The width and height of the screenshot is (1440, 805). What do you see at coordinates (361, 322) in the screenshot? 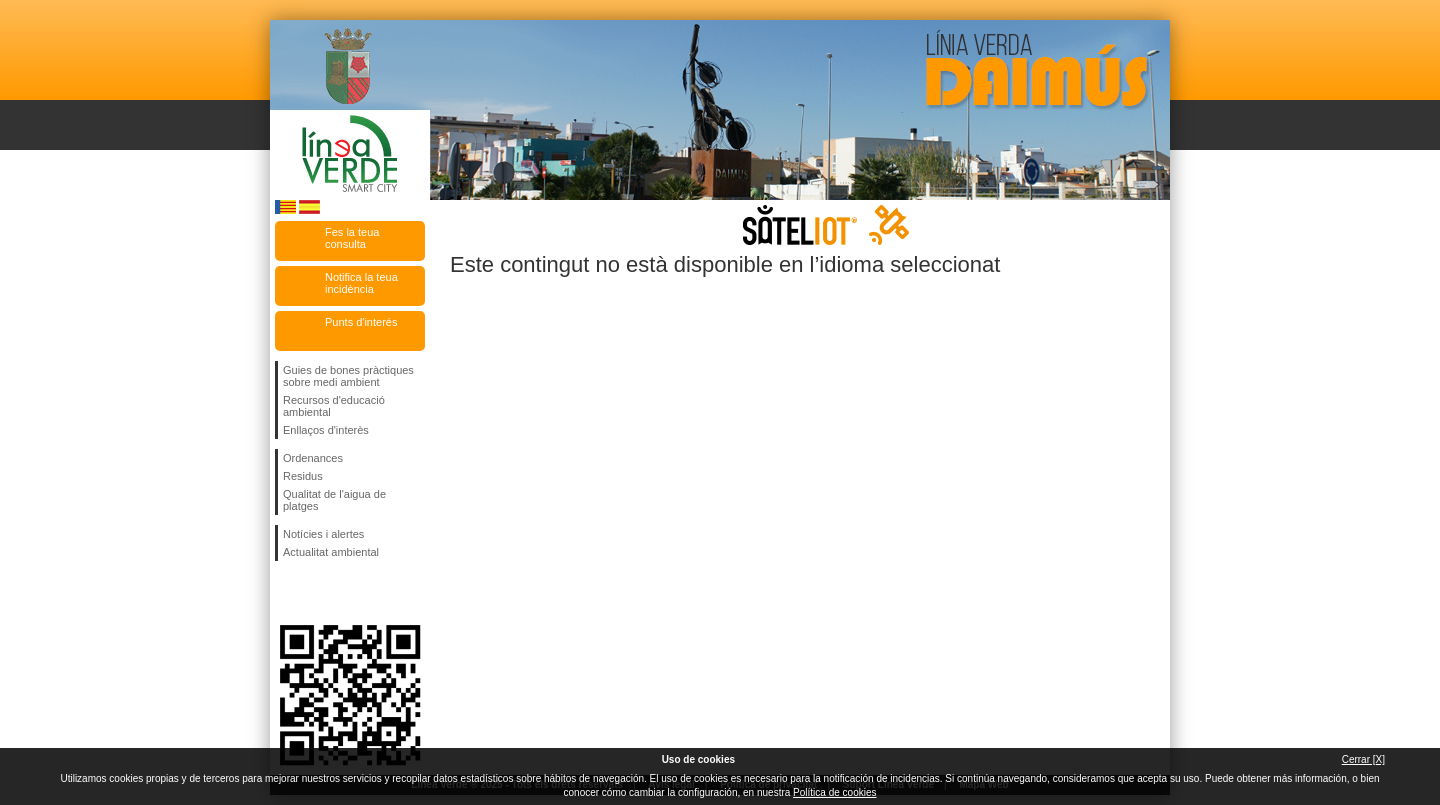
I see `Punts d'interés` at bounding box center [361, 322].